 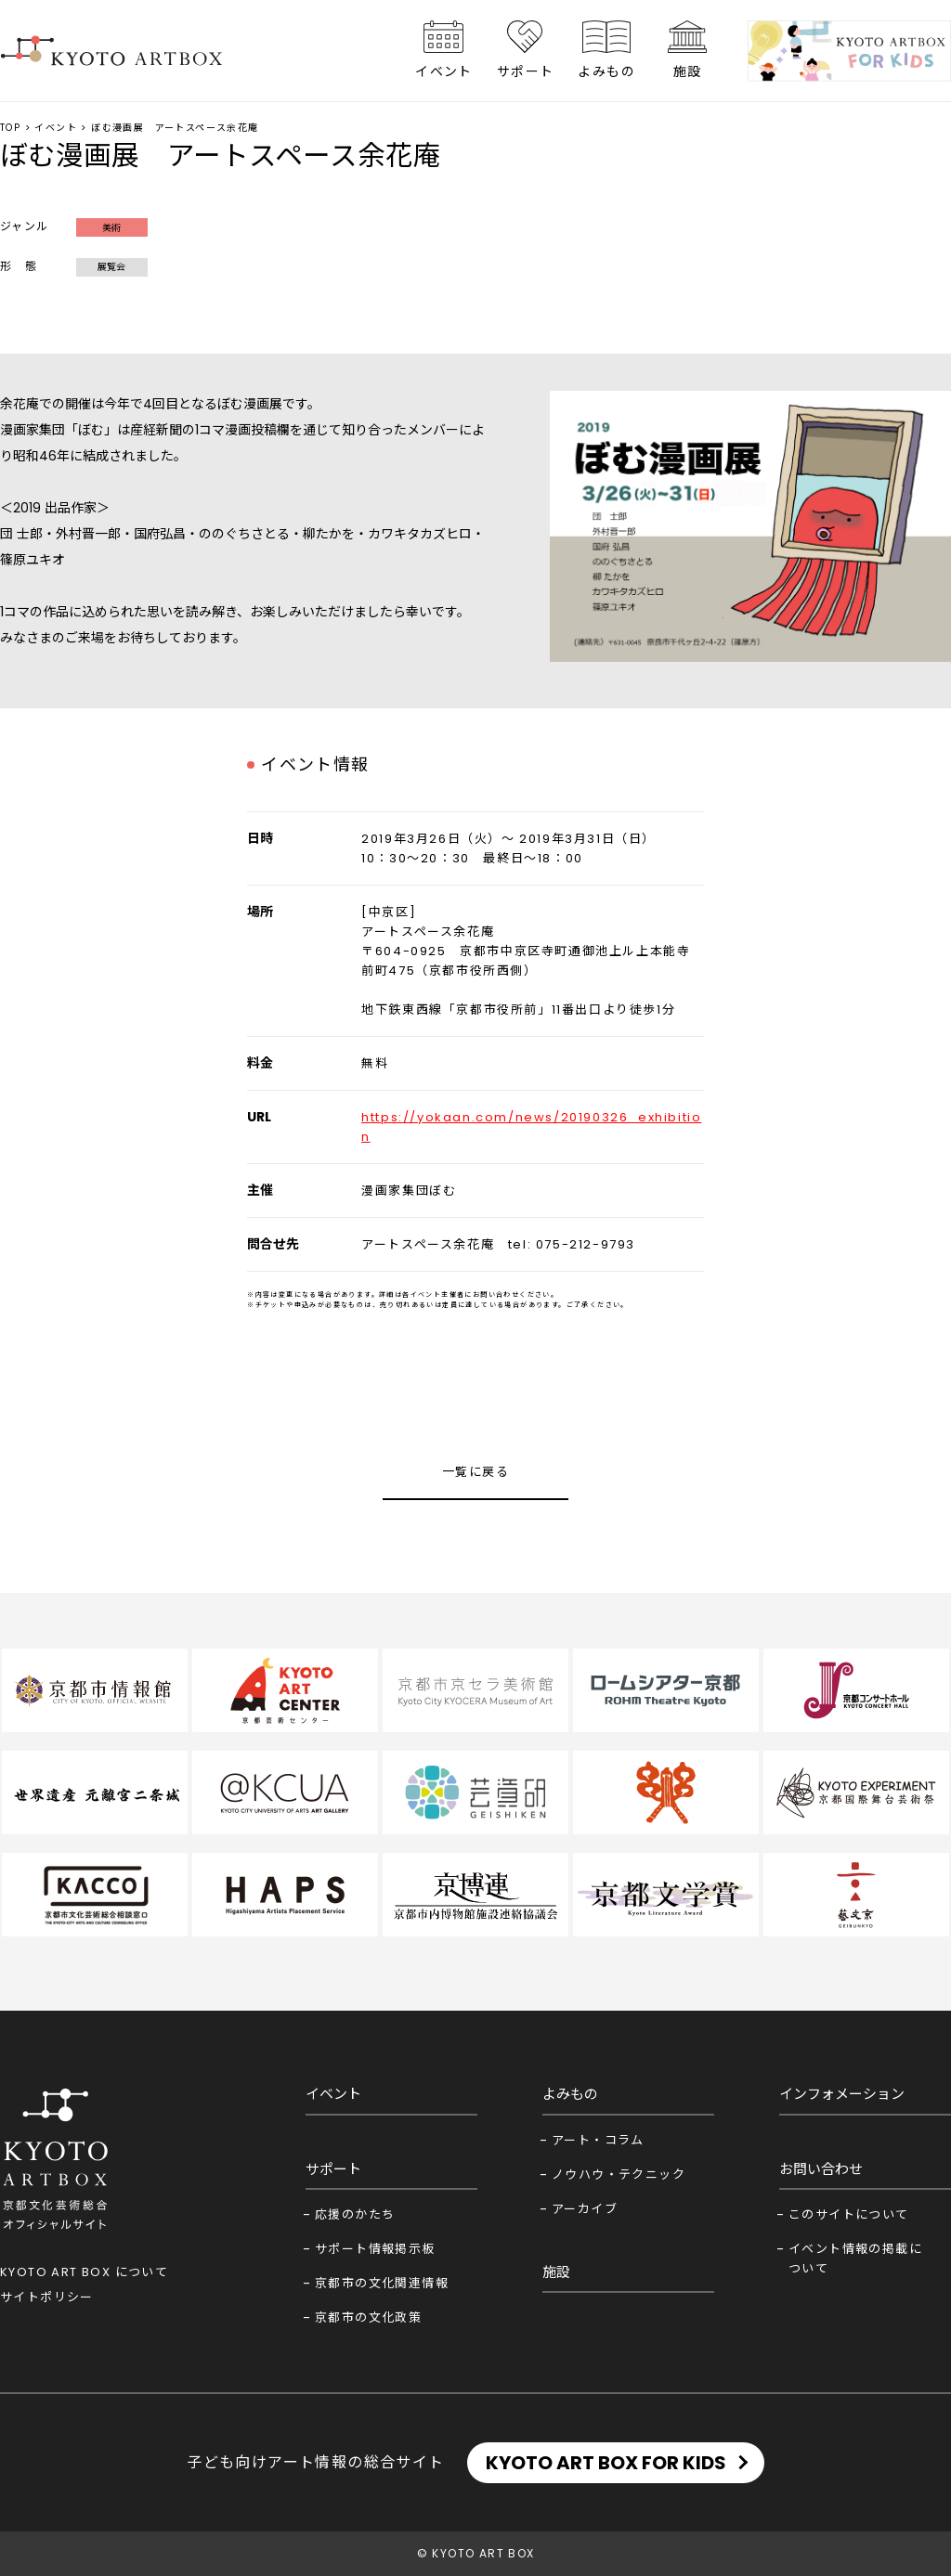 I want to click on サポート, so click(x=525, y=71).